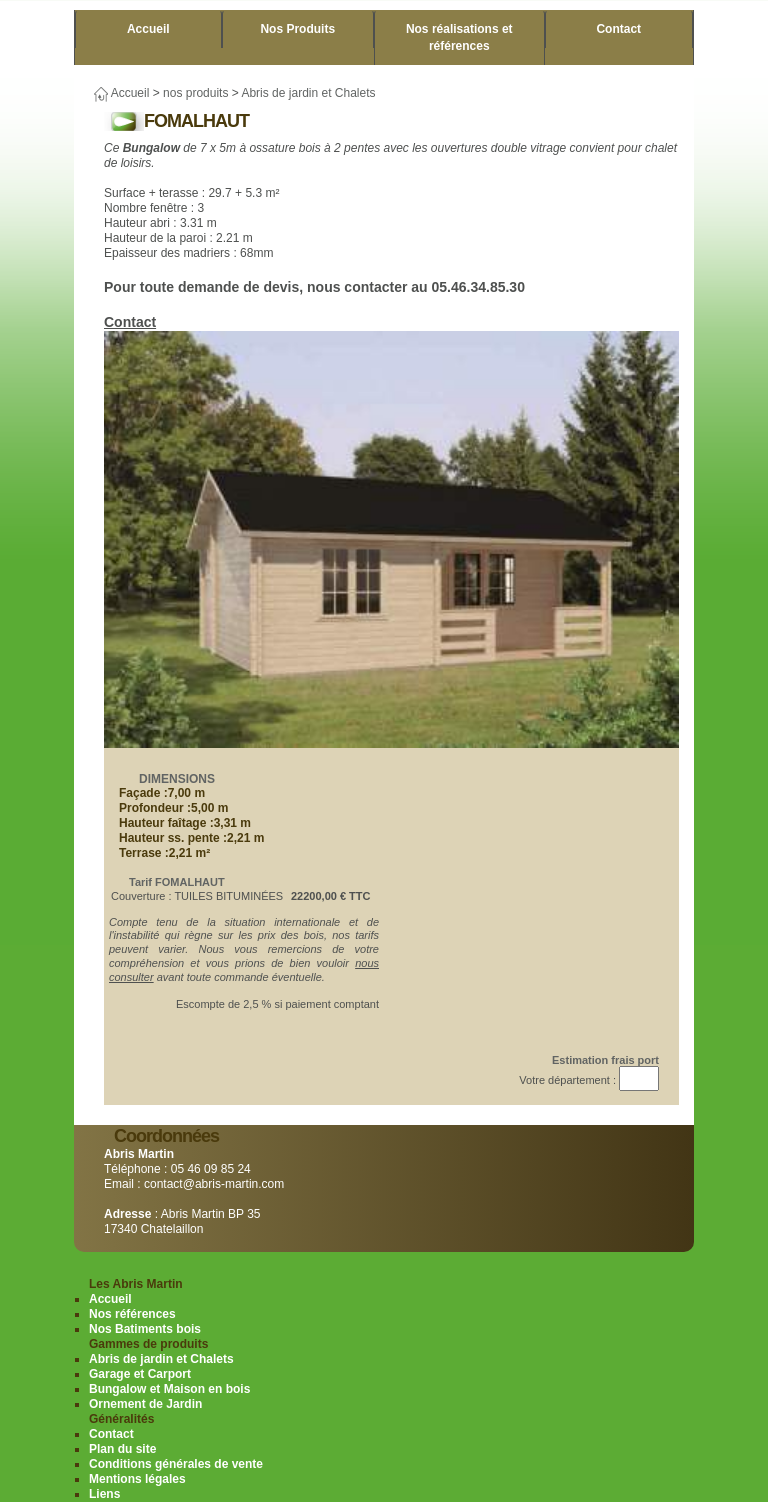  I want to click on Nos réalisations et références, so click(459, 37).